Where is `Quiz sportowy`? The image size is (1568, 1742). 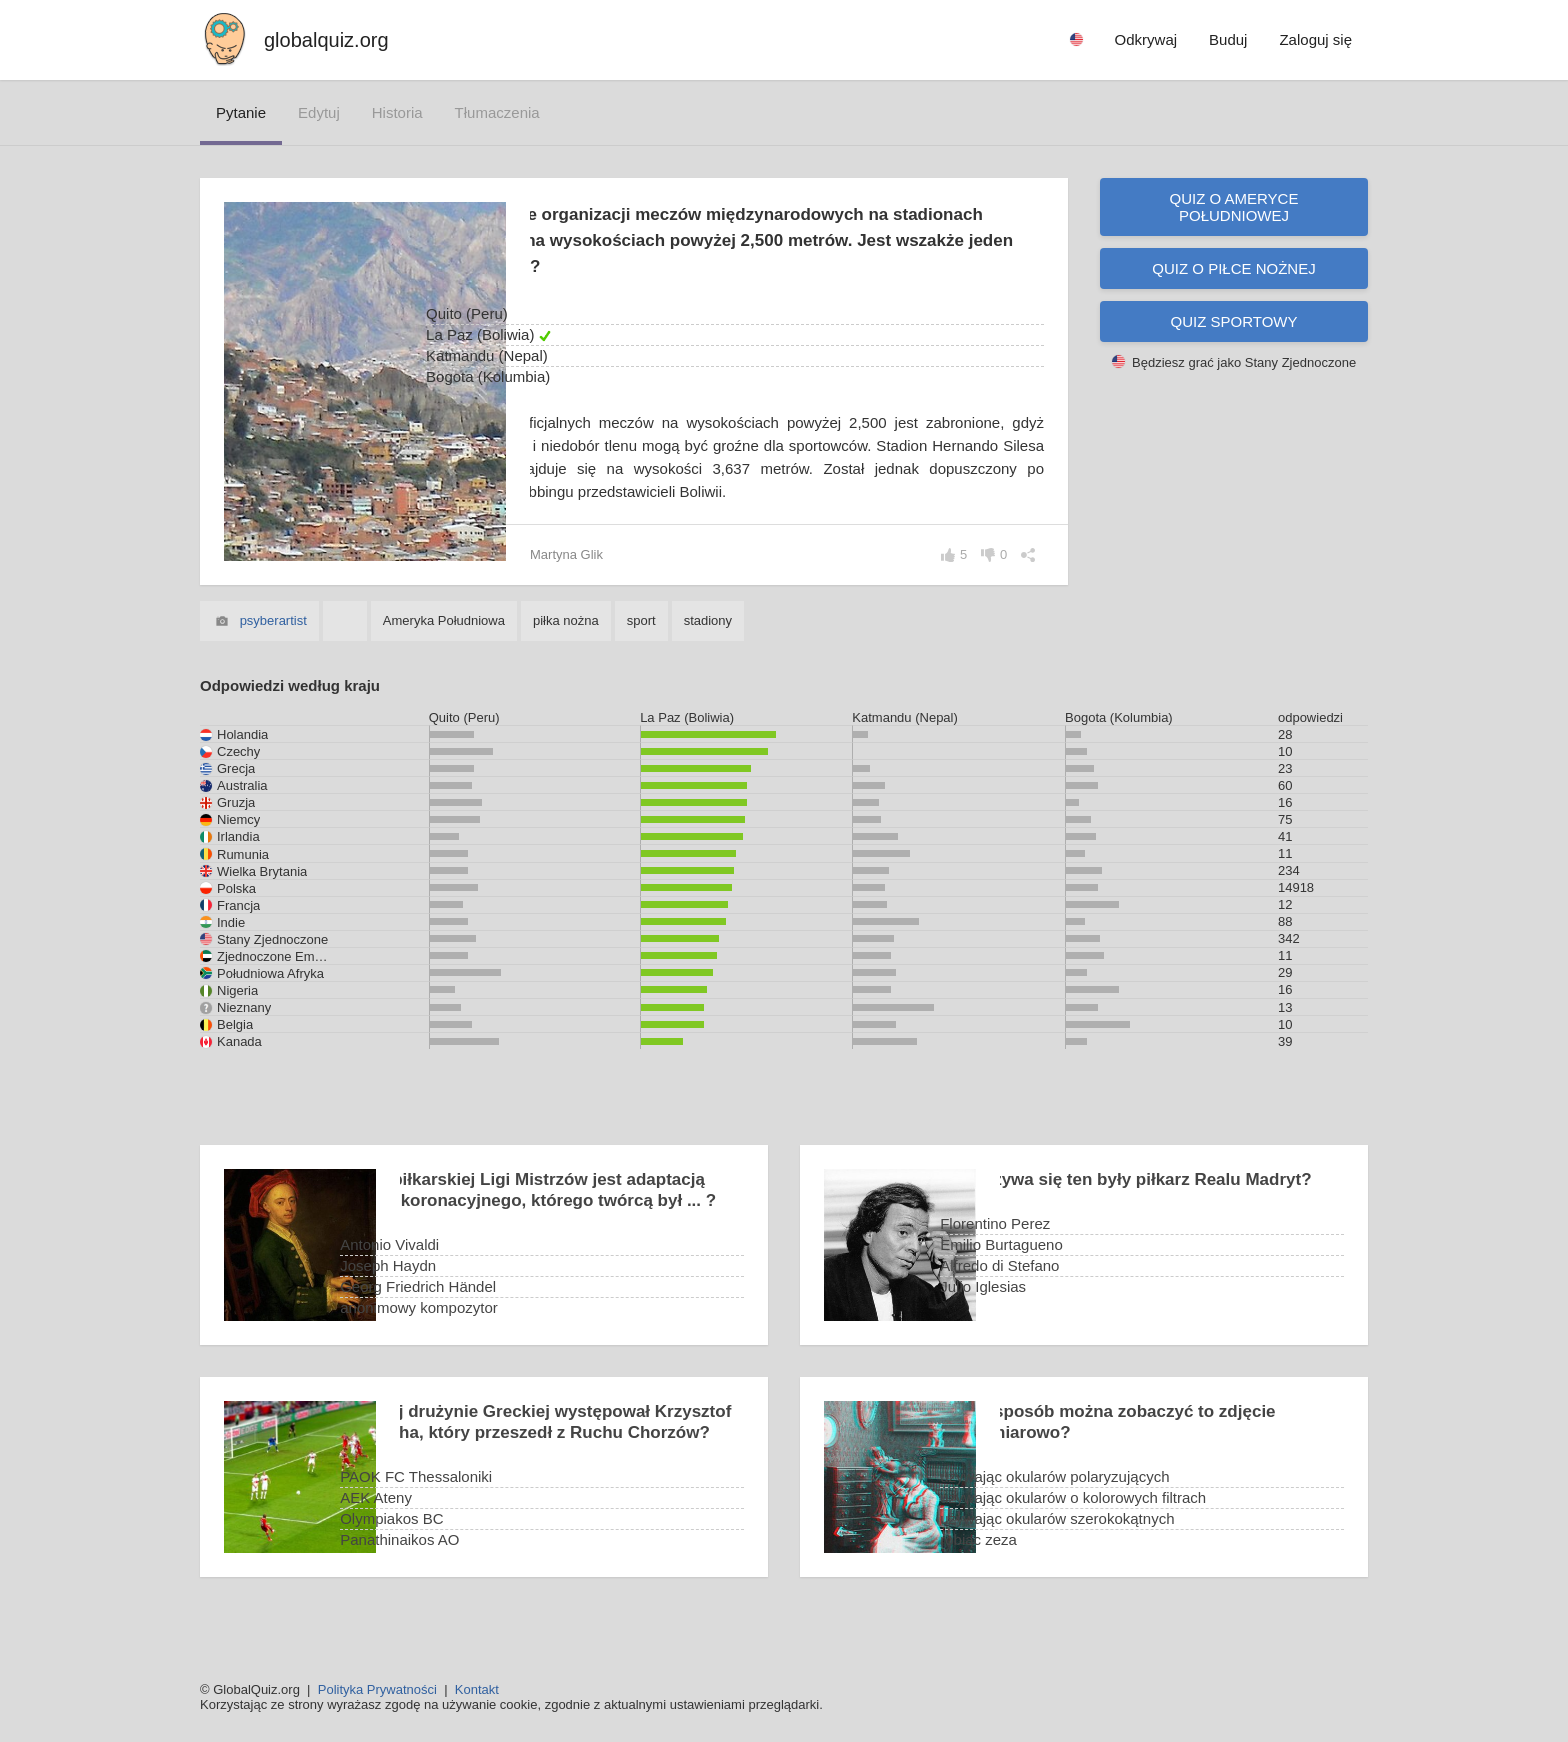 Quiz sportowy is located at coordinates (1234, 321).